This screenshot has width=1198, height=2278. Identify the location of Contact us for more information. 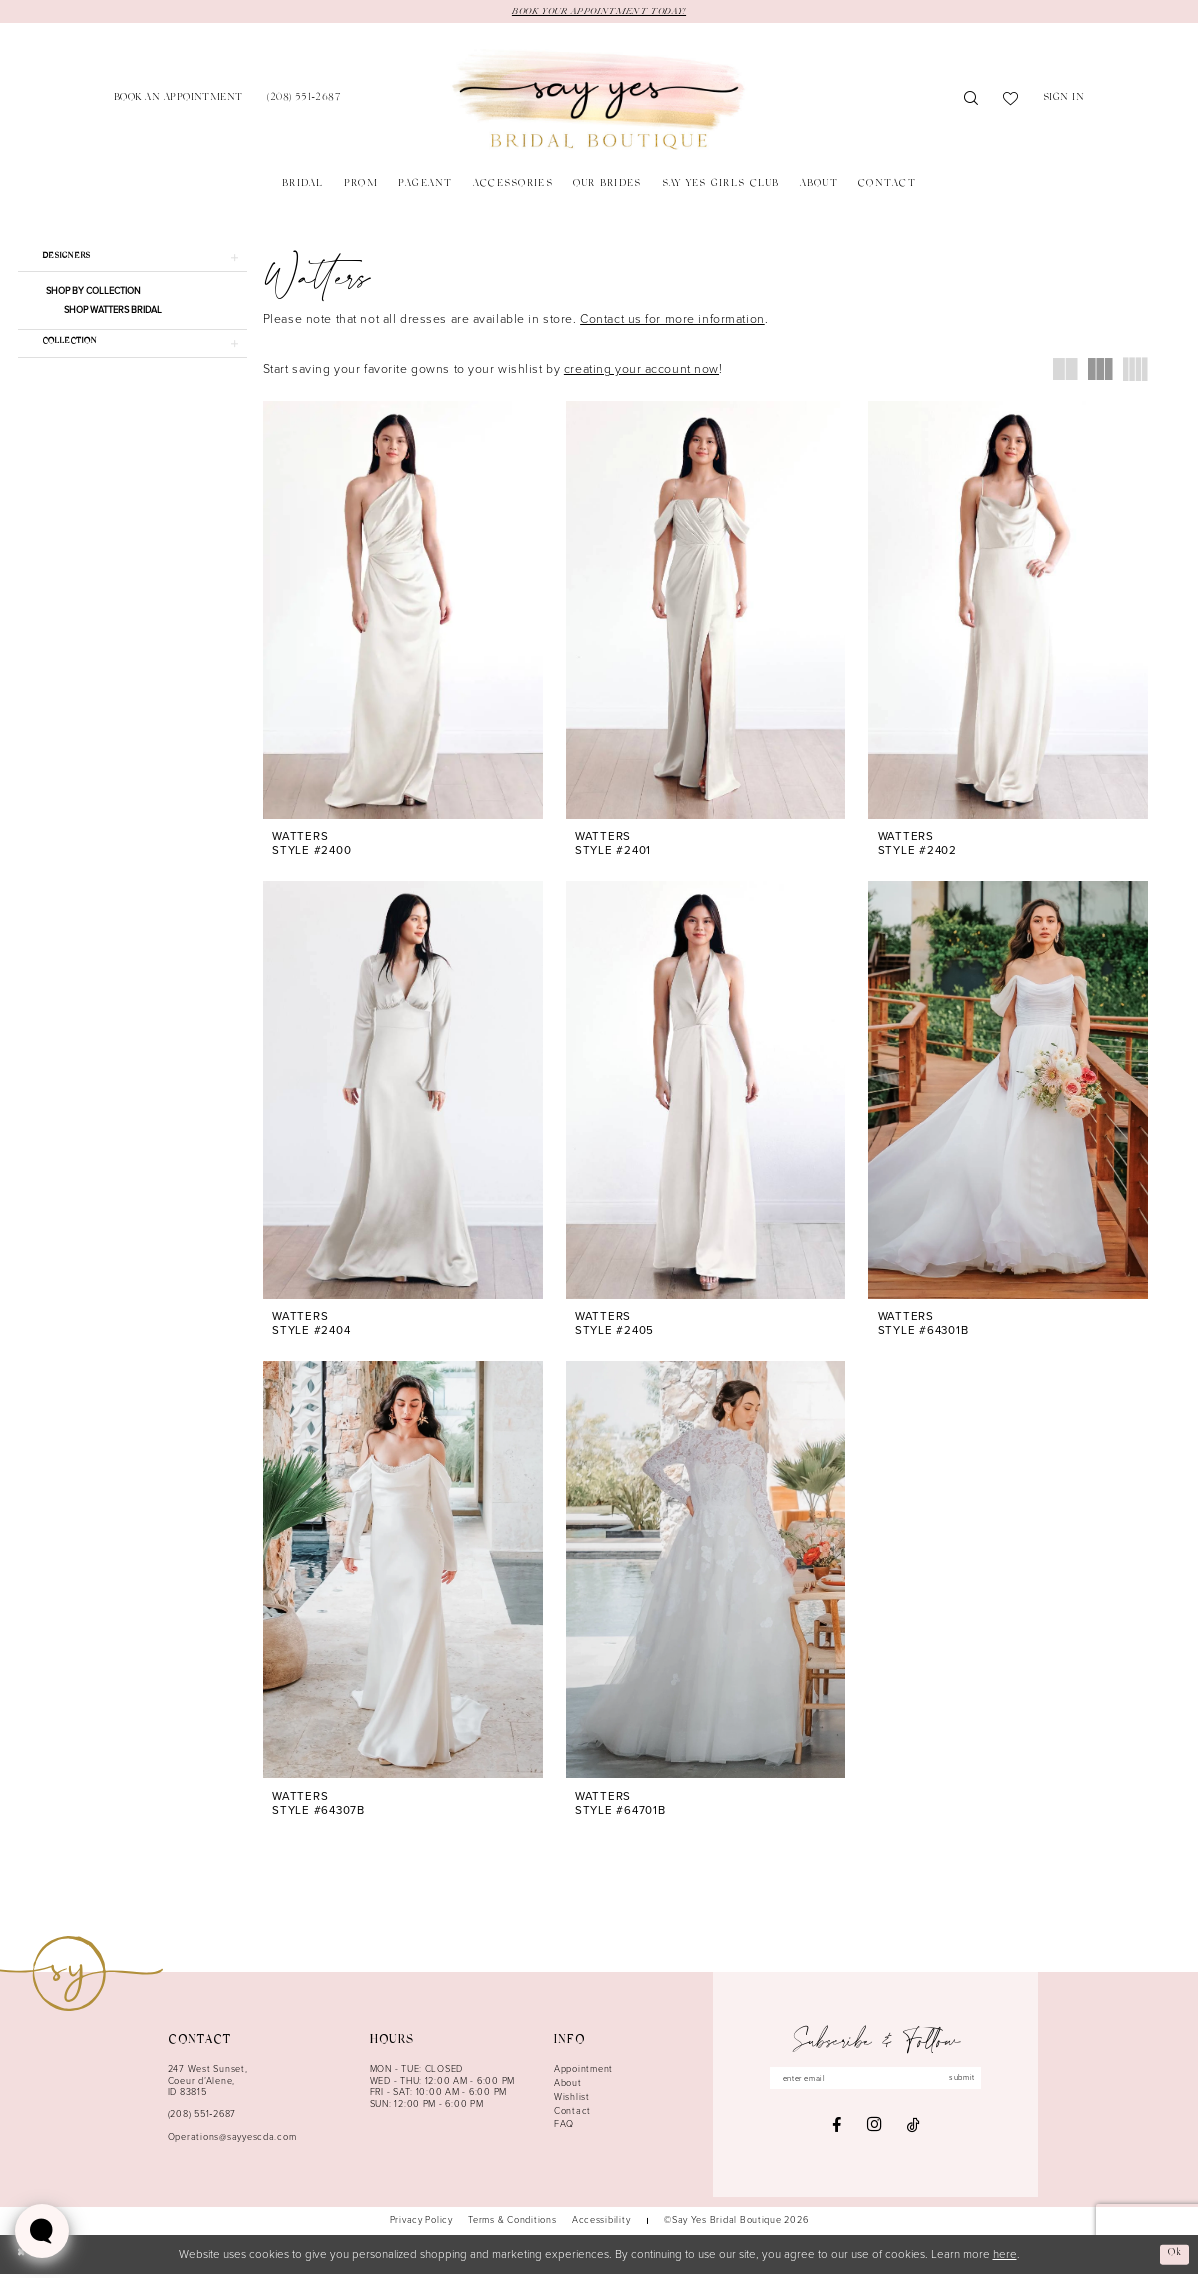
(672, 321).